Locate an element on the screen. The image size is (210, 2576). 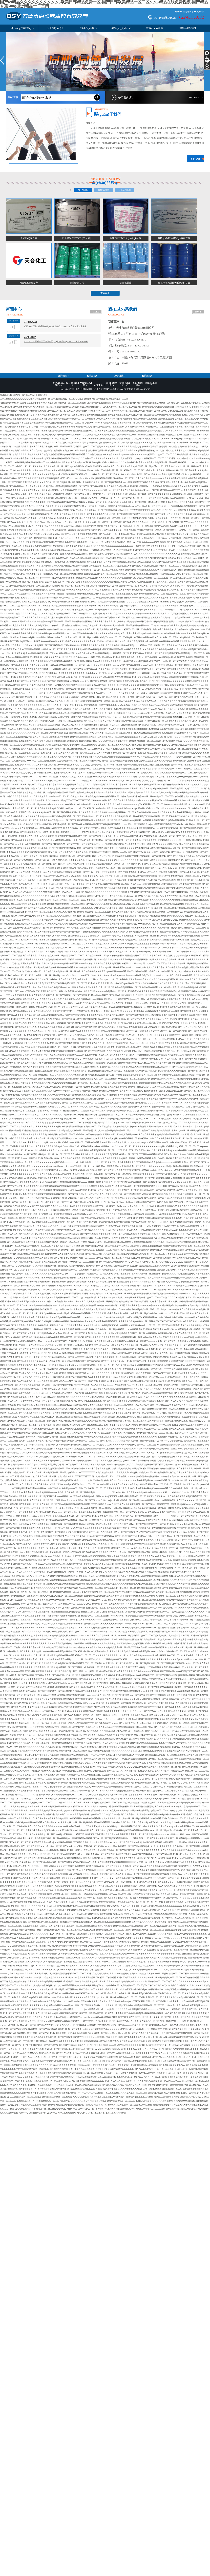
www.日韩视频 is located at coordinates (27, 1802).